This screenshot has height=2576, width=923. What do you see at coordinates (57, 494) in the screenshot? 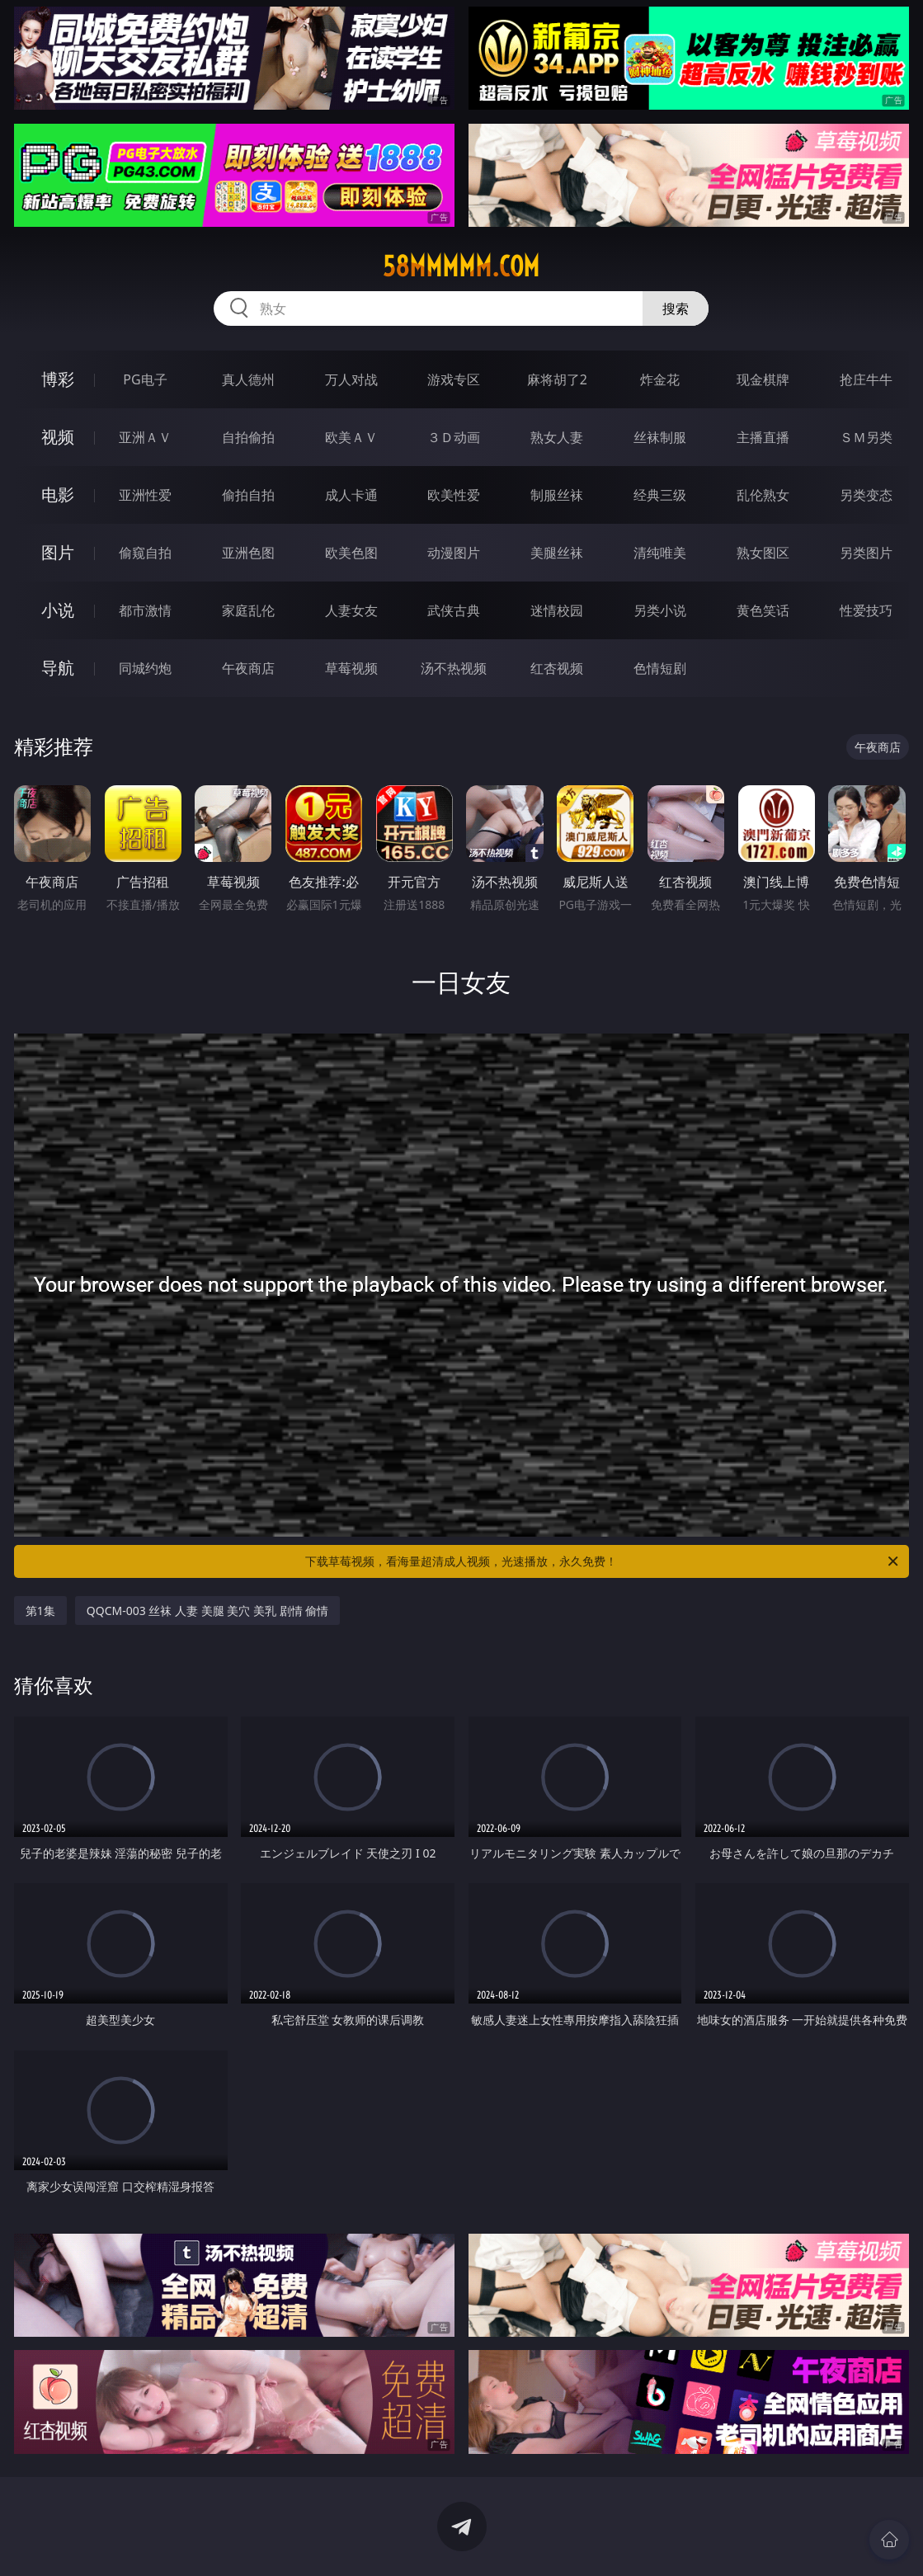
I see `电影` at bounding box center [57, 494].